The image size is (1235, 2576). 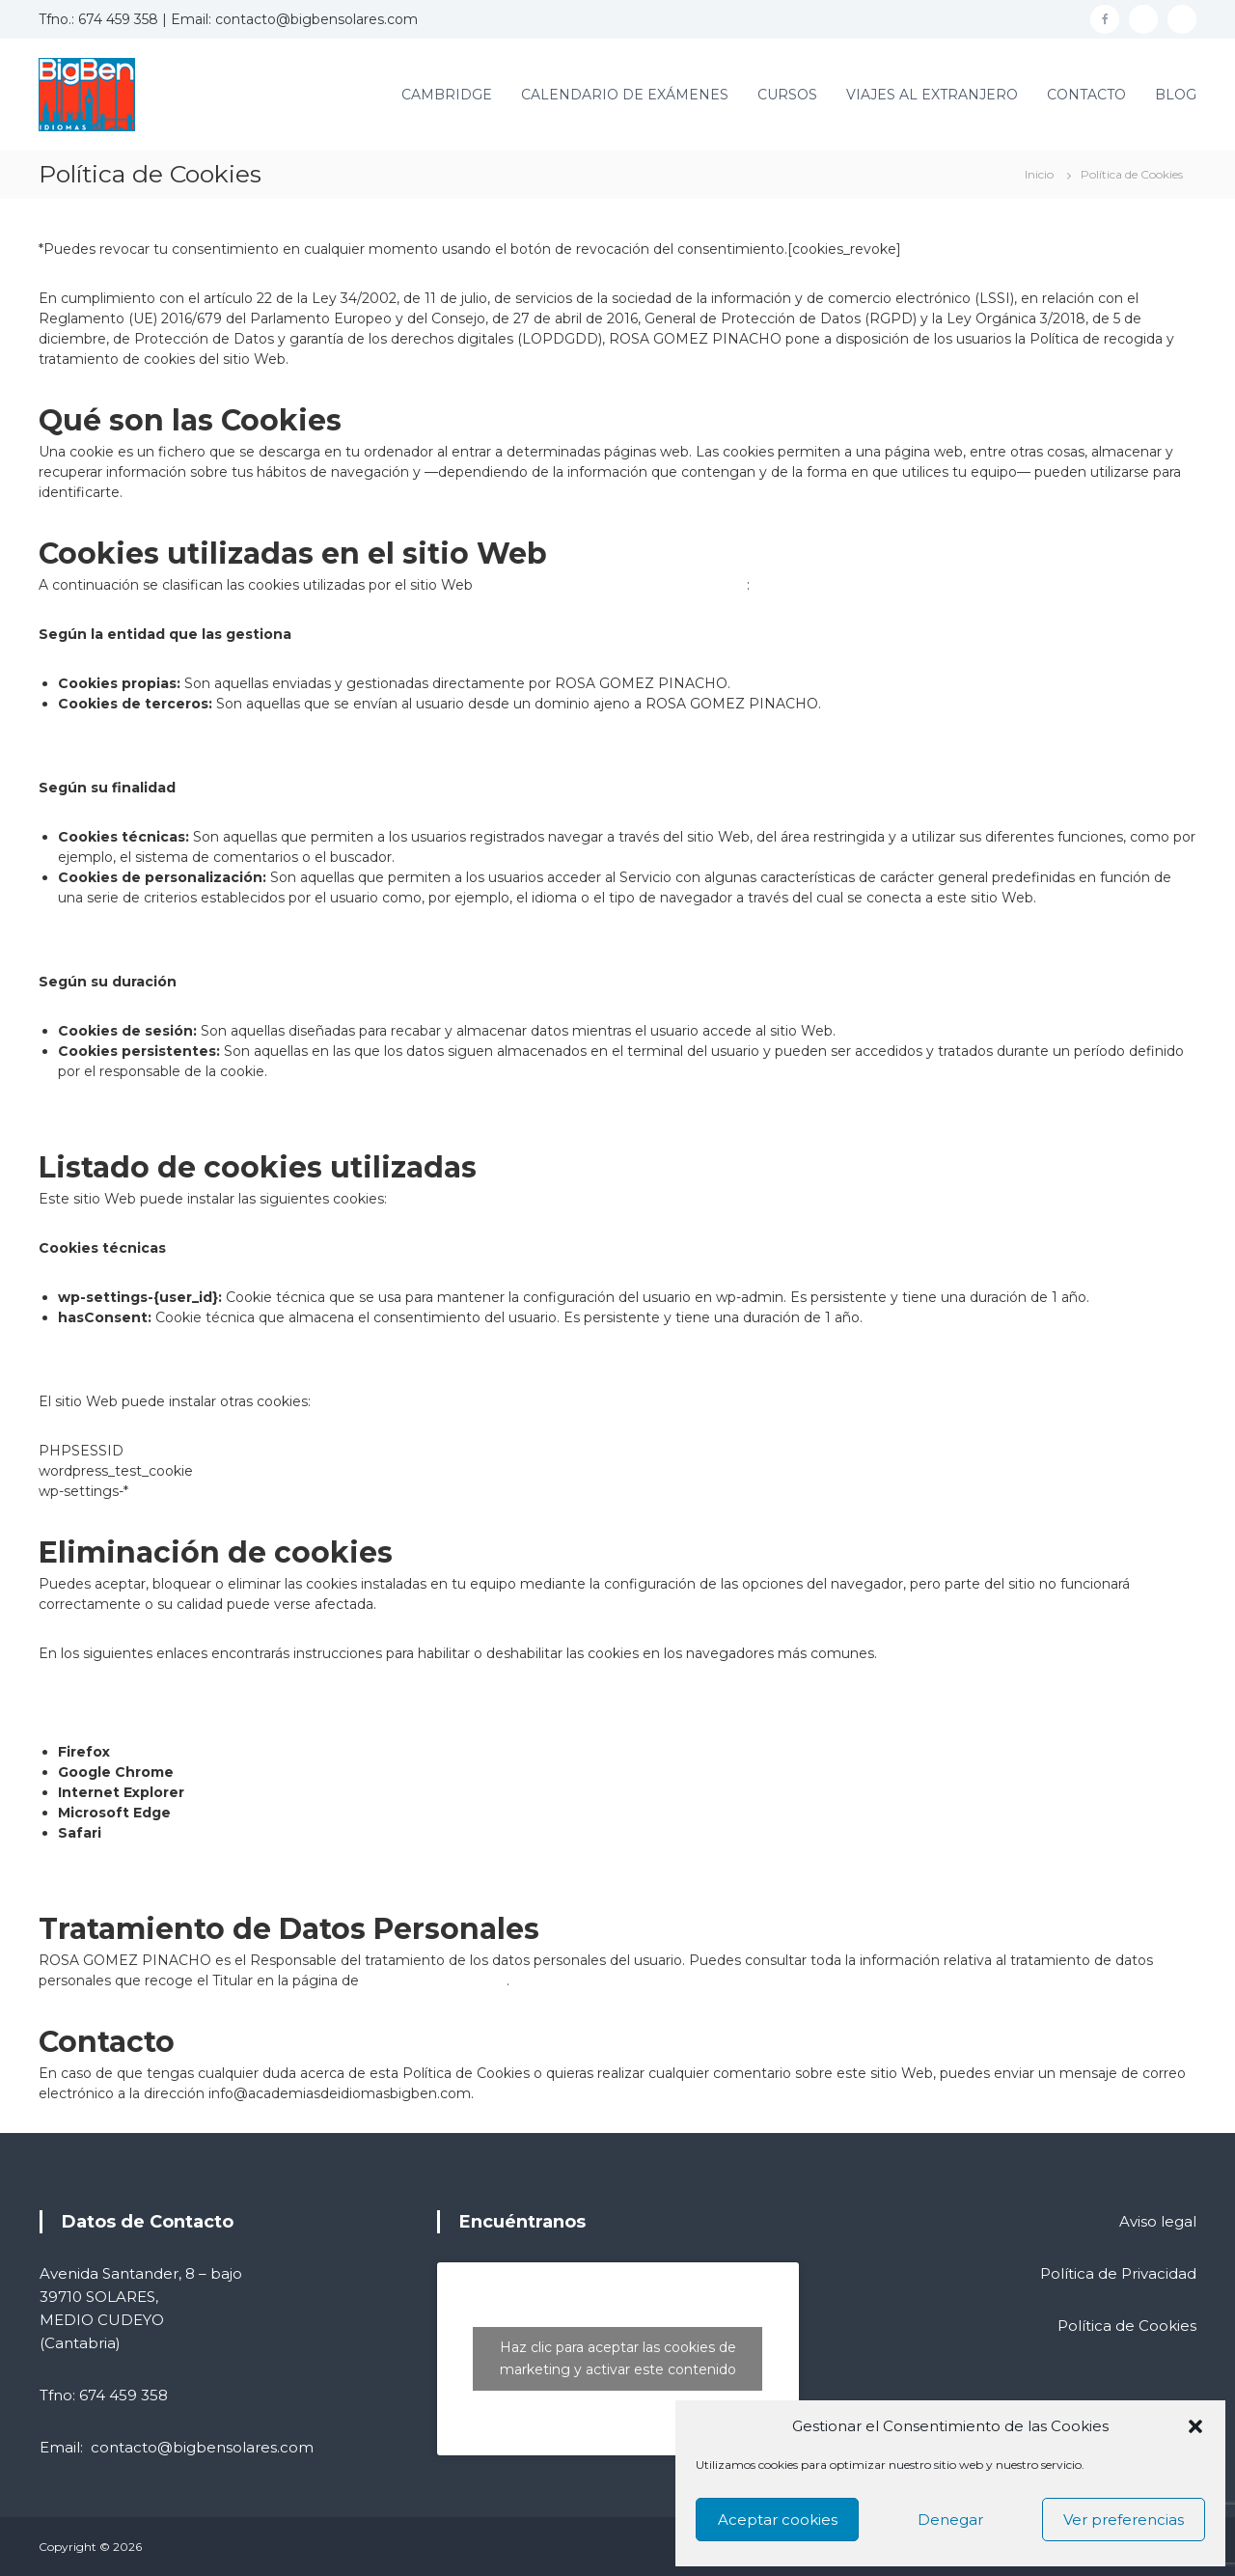 I want to click on [button], so click(x=1195, y=2426).